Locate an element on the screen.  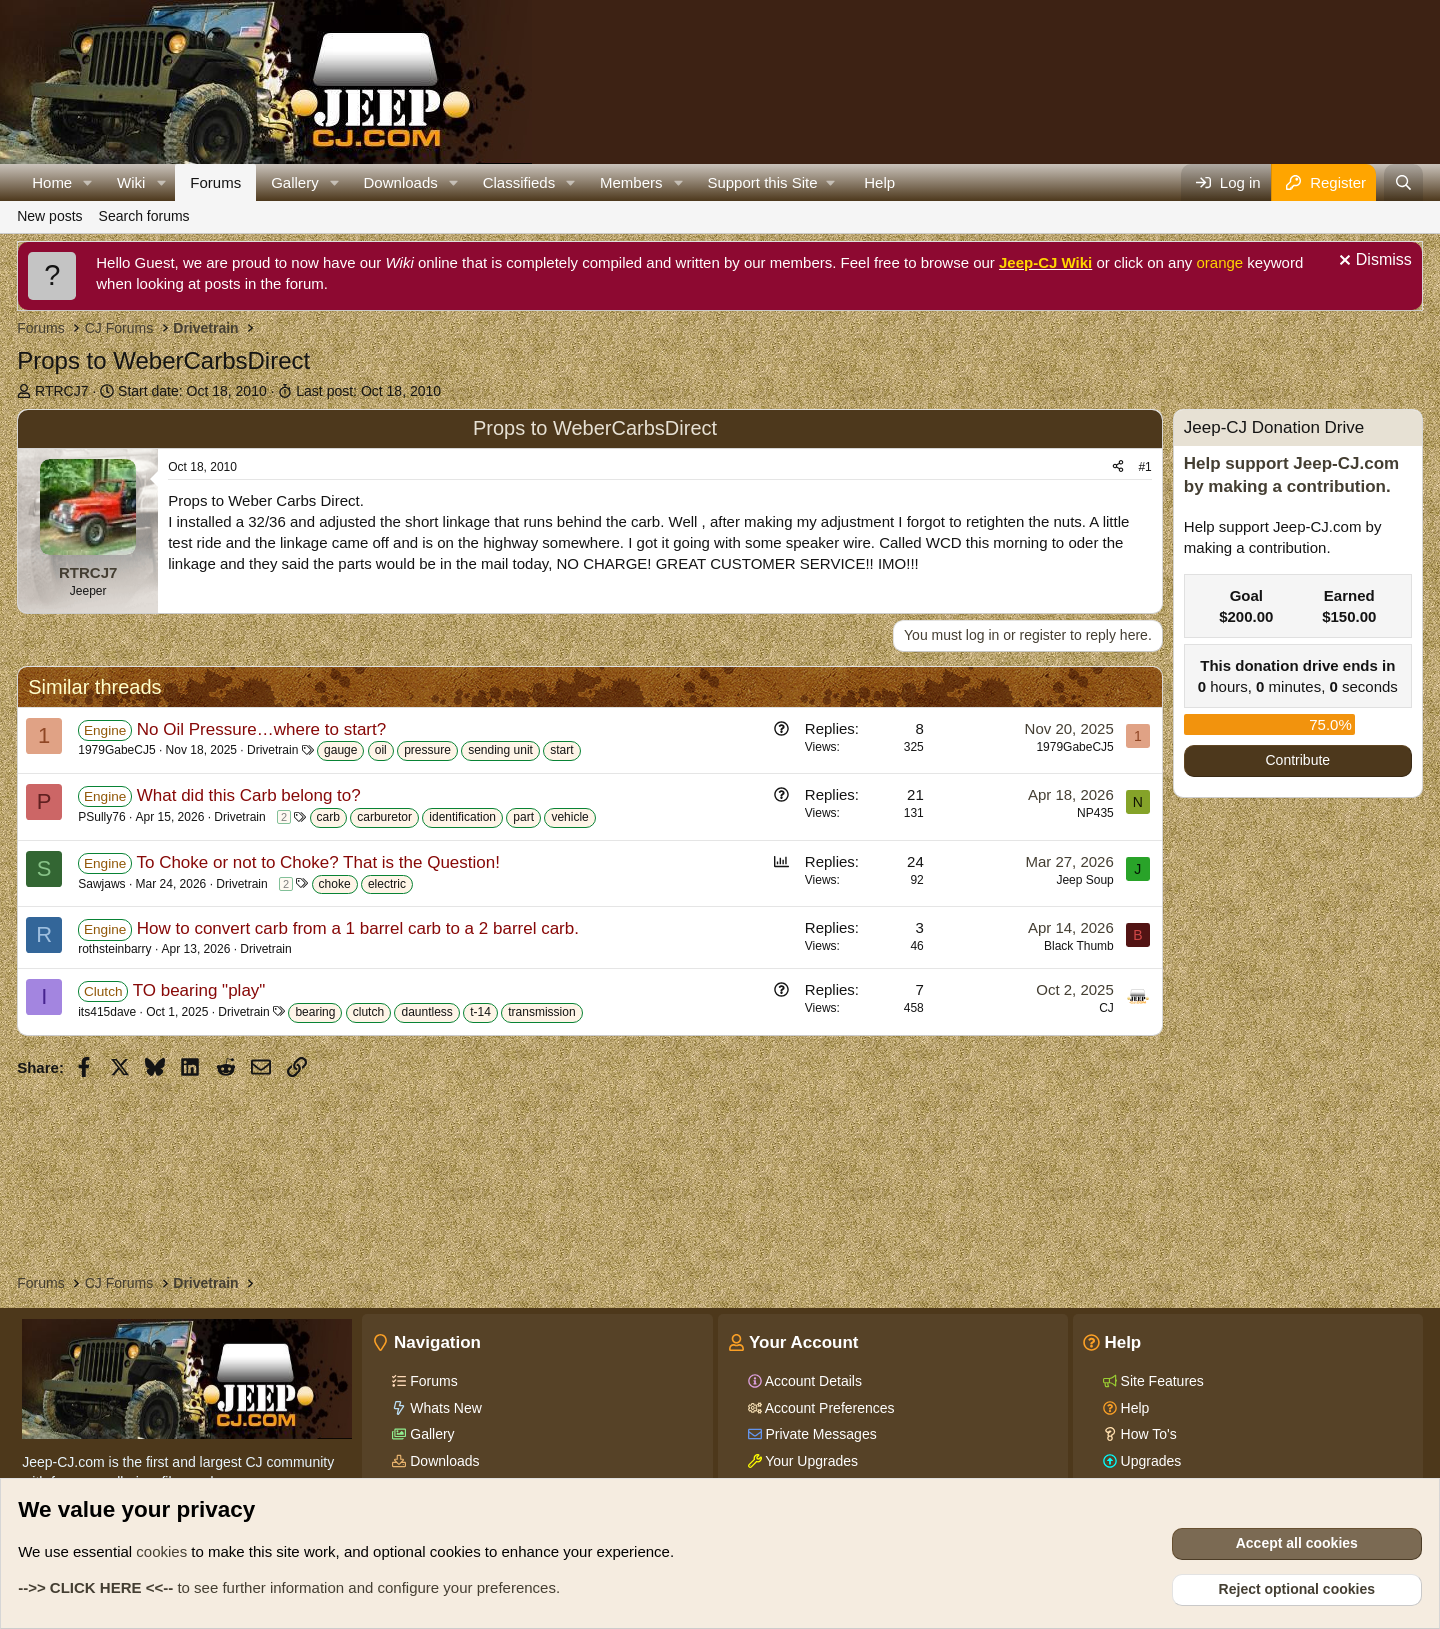
dauntless is located at coordinates (426, 1012).